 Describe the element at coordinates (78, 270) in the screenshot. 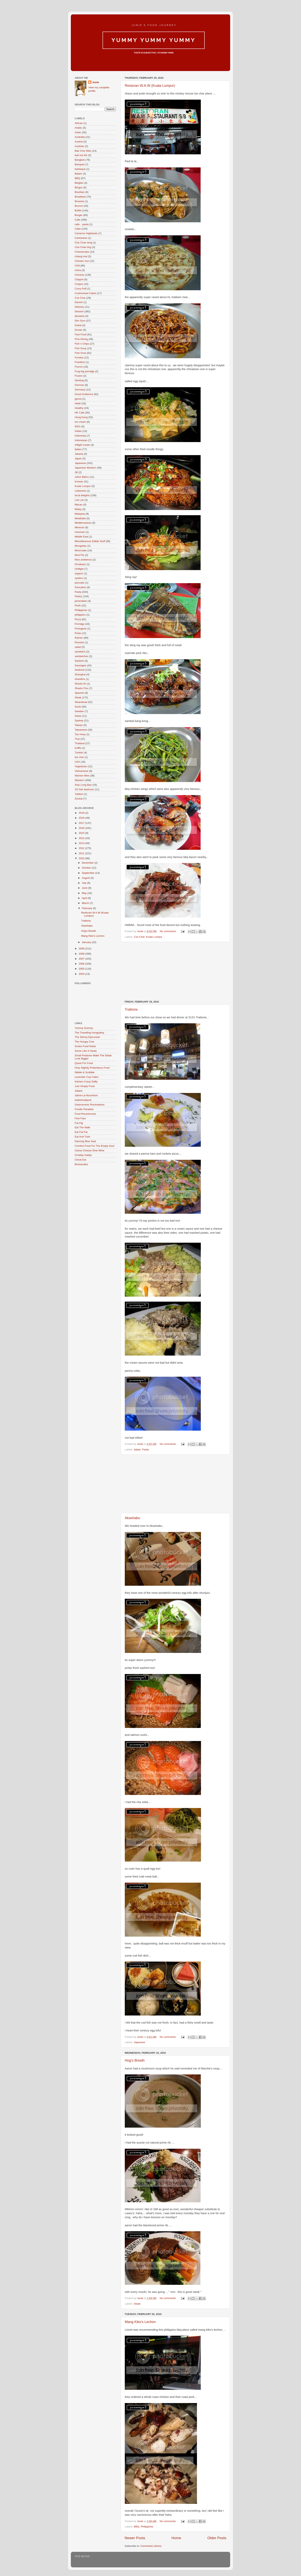

I see `china` at that location.